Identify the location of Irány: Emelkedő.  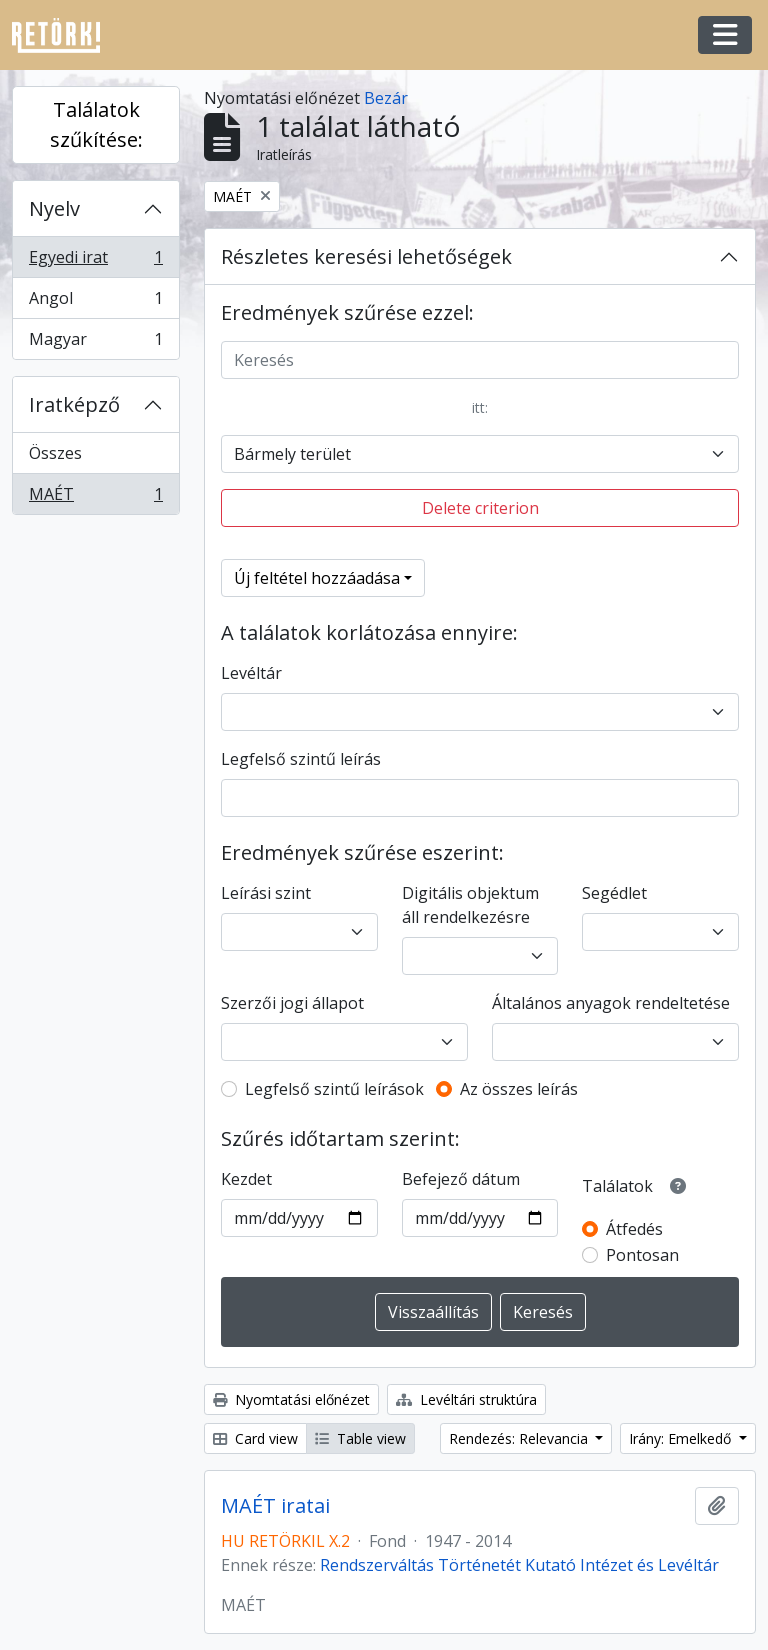
(682, 1438).